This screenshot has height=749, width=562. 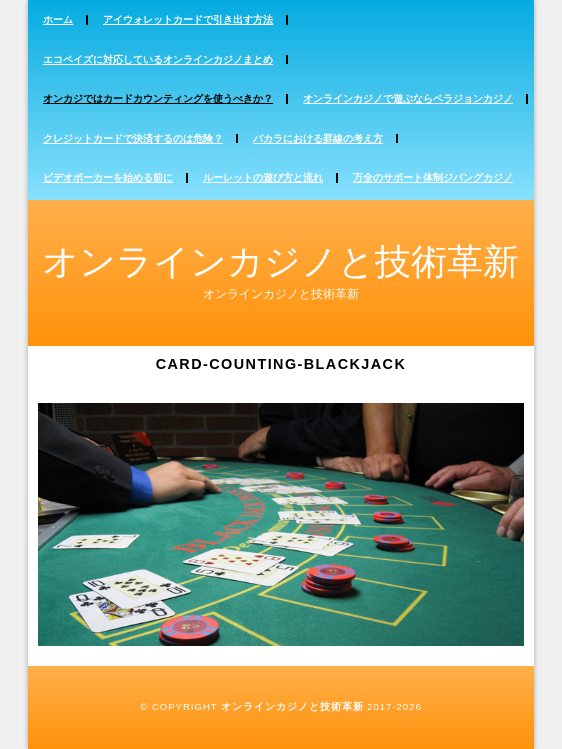 I want to click on ビデオポーカーを始める前に, so click(x=108, y=177).